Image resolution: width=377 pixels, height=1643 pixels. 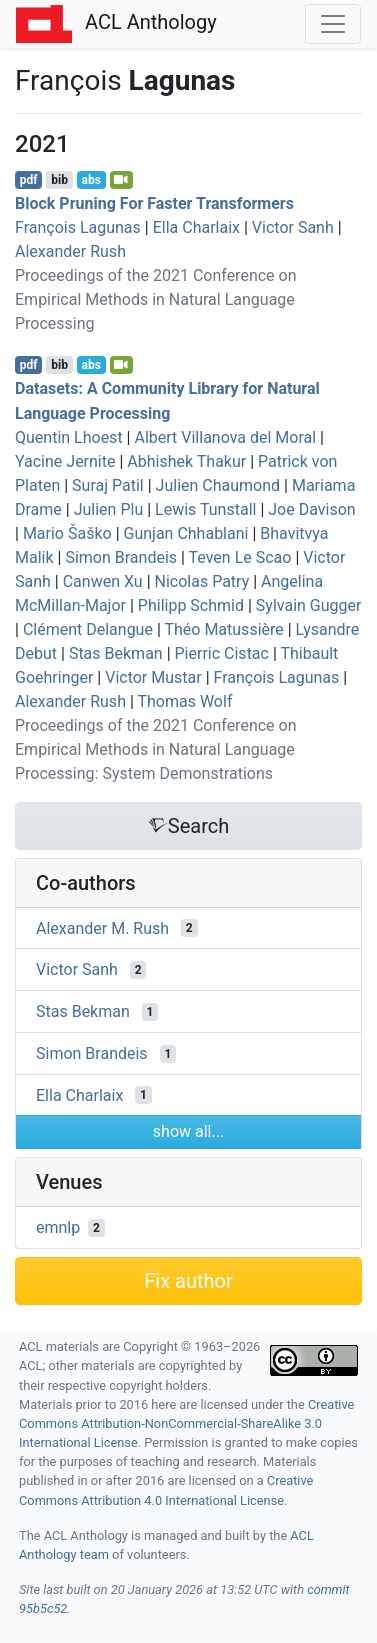 I want to click on Abhishek Thakur, so click(x=186, y=461).